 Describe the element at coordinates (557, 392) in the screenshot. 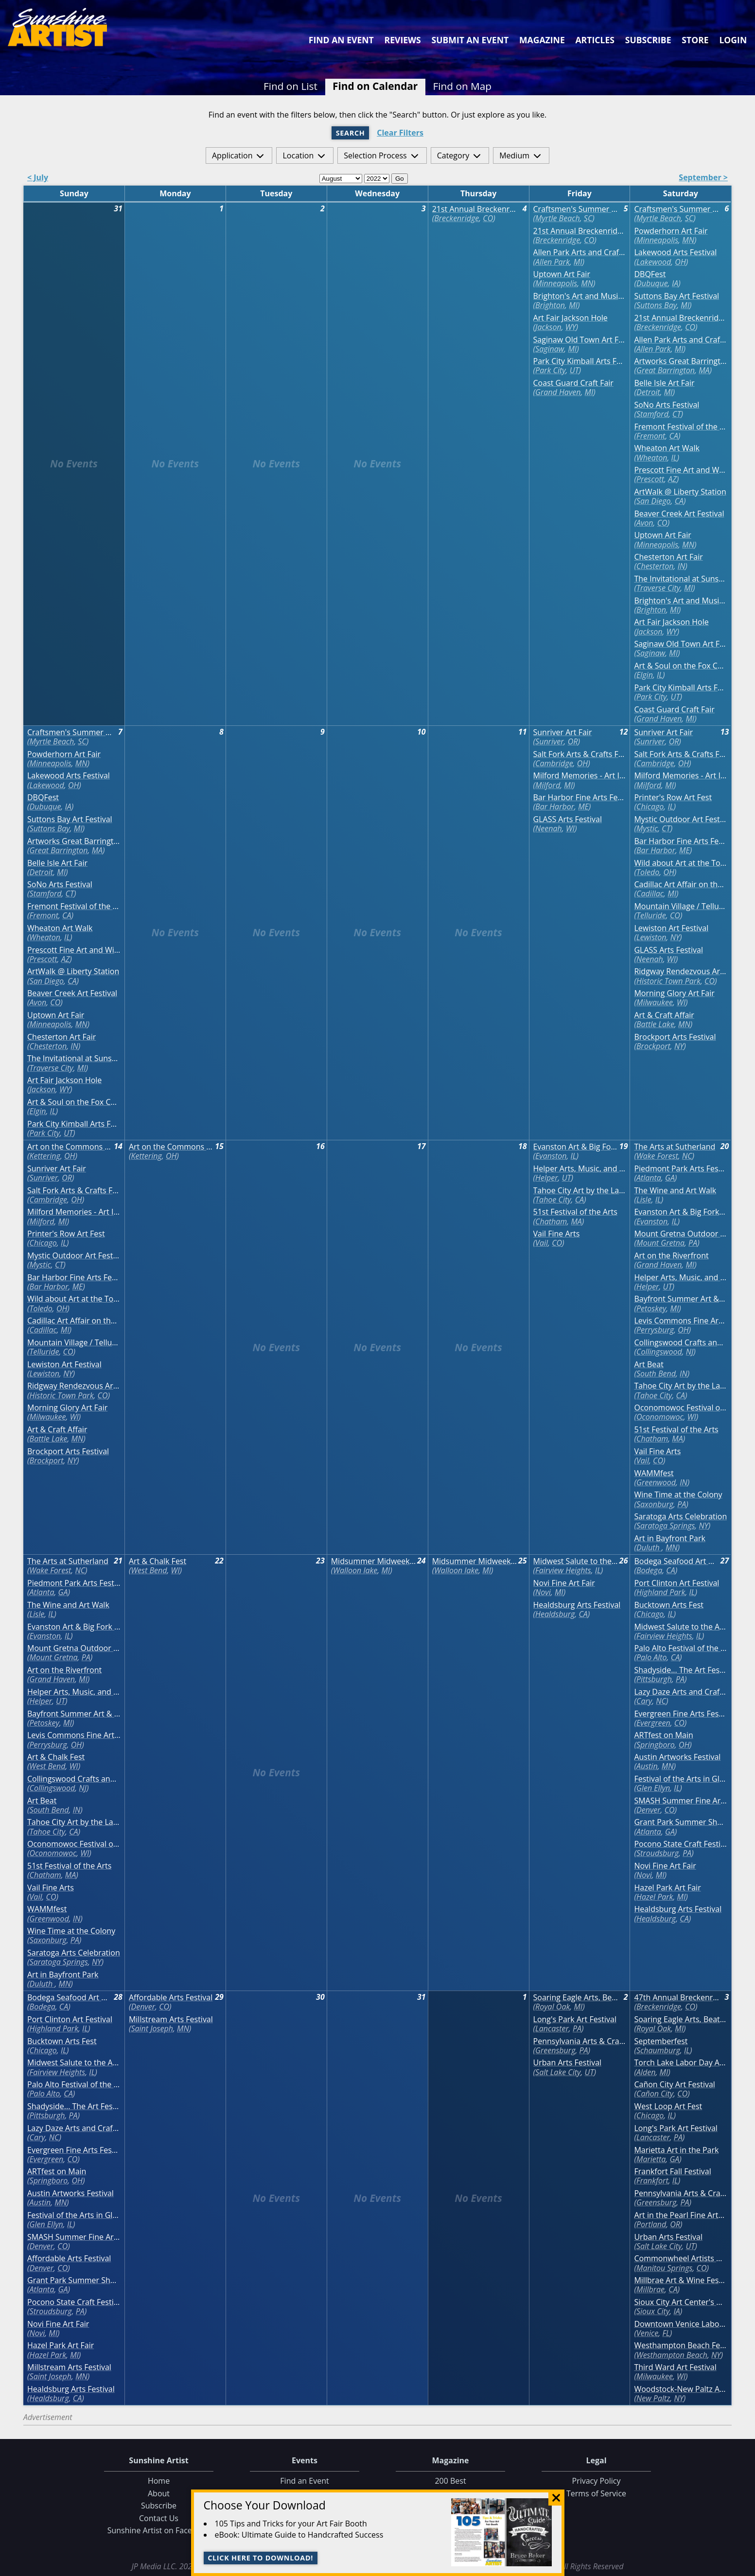

I see `Grand Haven` at that location.